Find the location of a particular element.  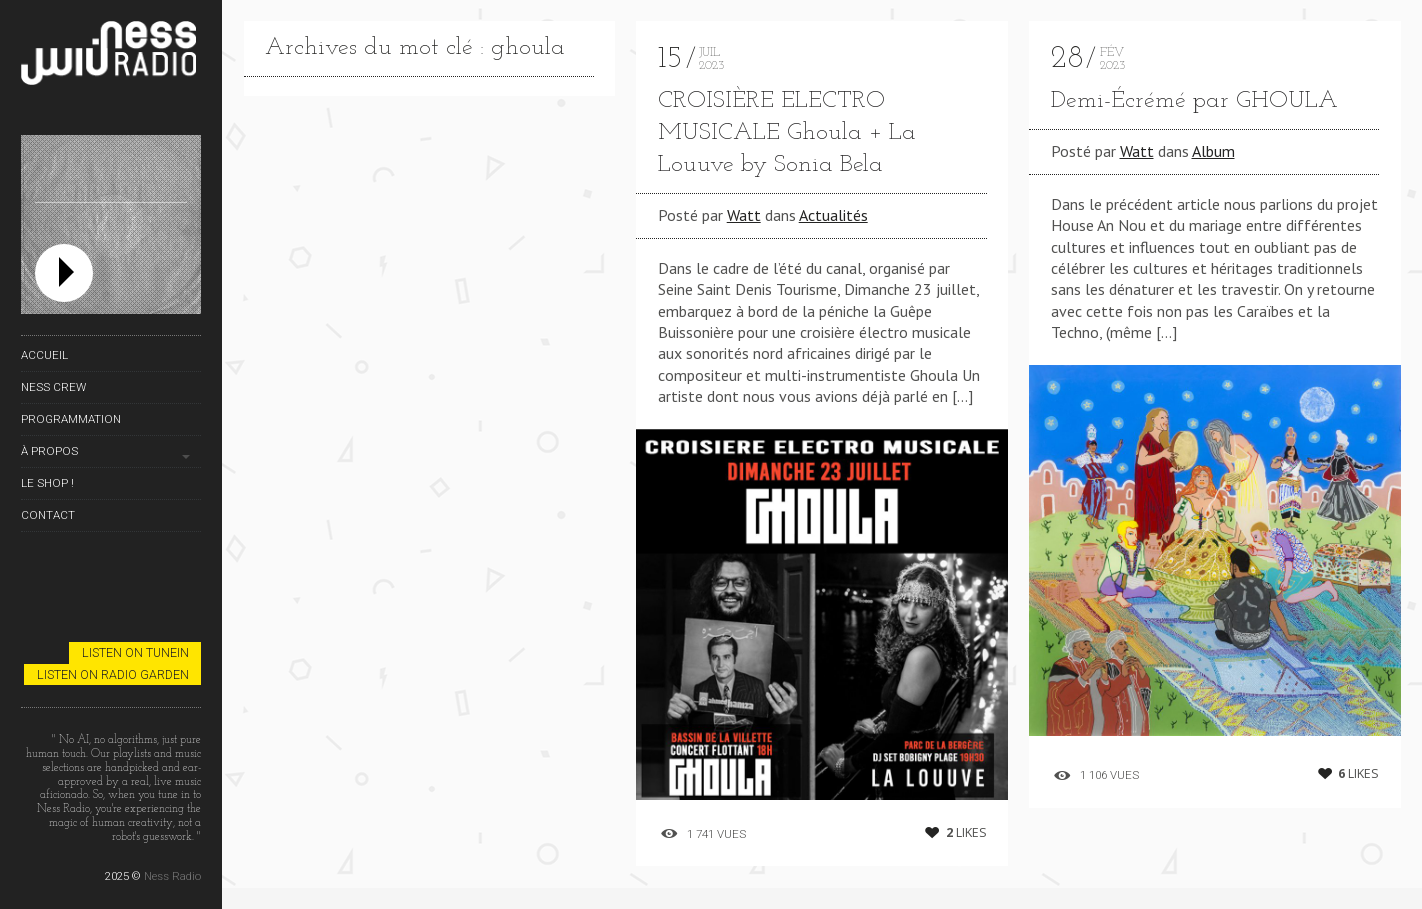

CROISIÈRE ELECTRO MUSICALE Ghoula + La Louuve by Sonia Bela is located at coordinates (787, 133).